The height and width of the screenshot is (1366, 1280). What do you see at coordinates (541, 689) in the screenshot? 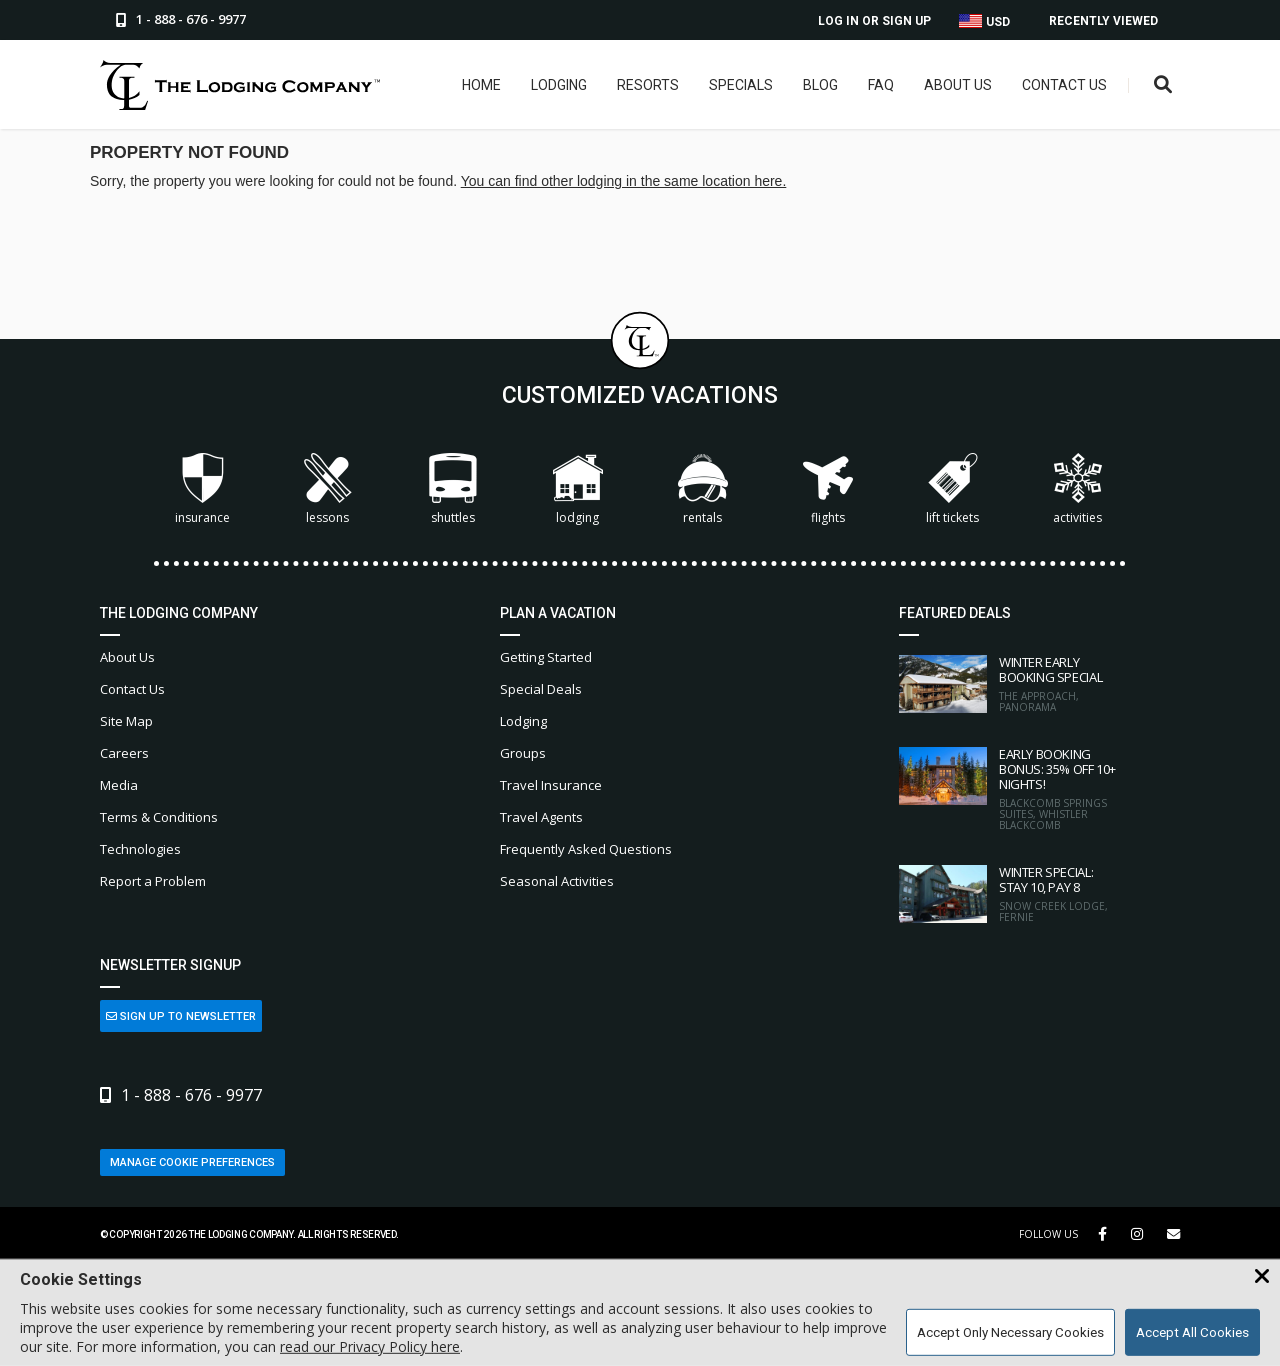
I see `Special Deals` at bounding box center [541, 689].